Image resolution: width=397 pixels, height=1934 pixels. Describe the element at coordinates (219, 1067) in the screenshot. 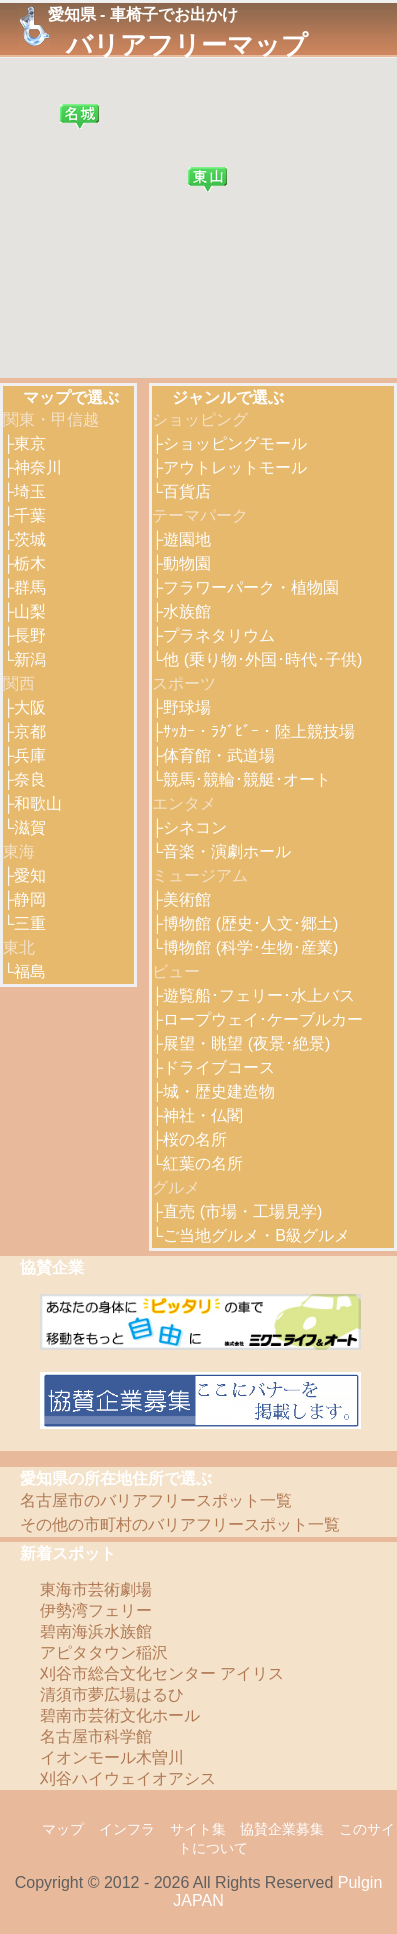

I see `ドライブコース` at that location.